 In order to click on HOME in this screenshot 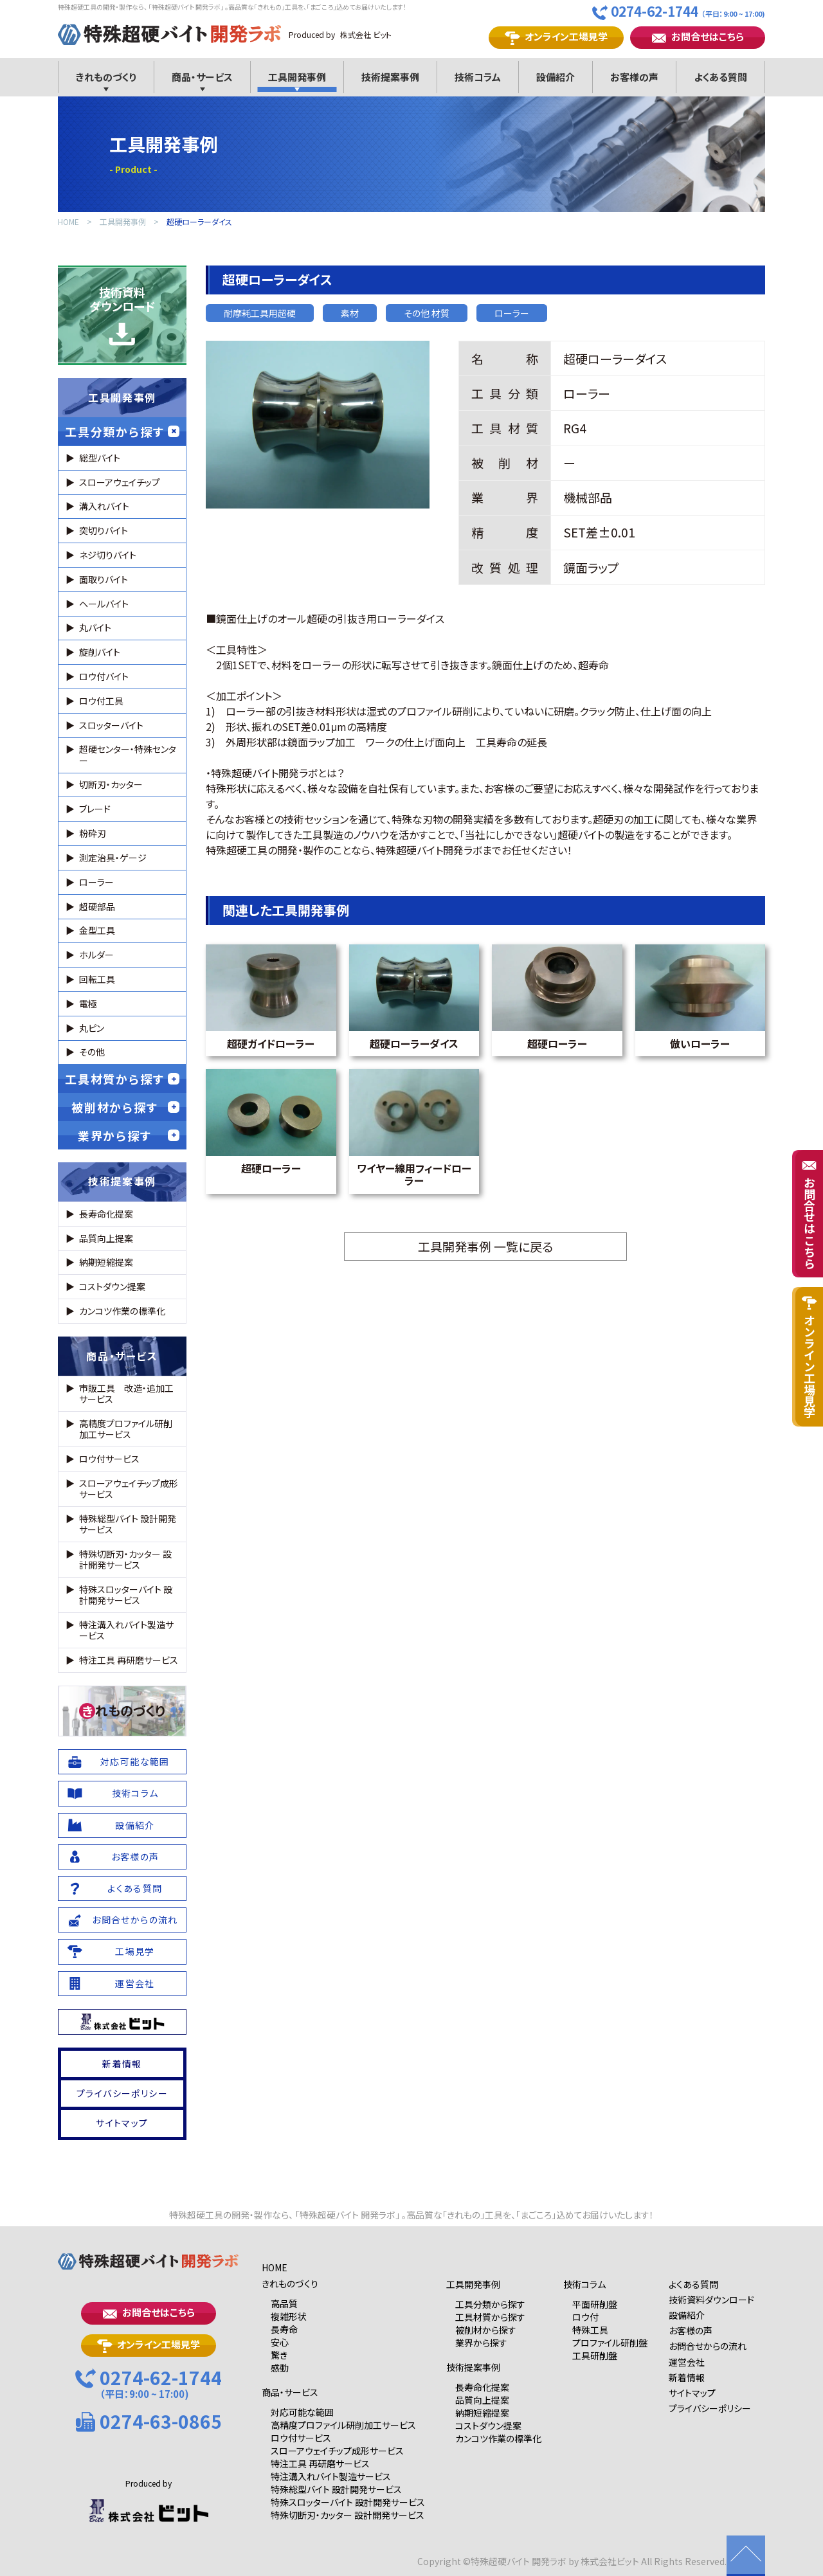, I will do `click(68, 222)`.